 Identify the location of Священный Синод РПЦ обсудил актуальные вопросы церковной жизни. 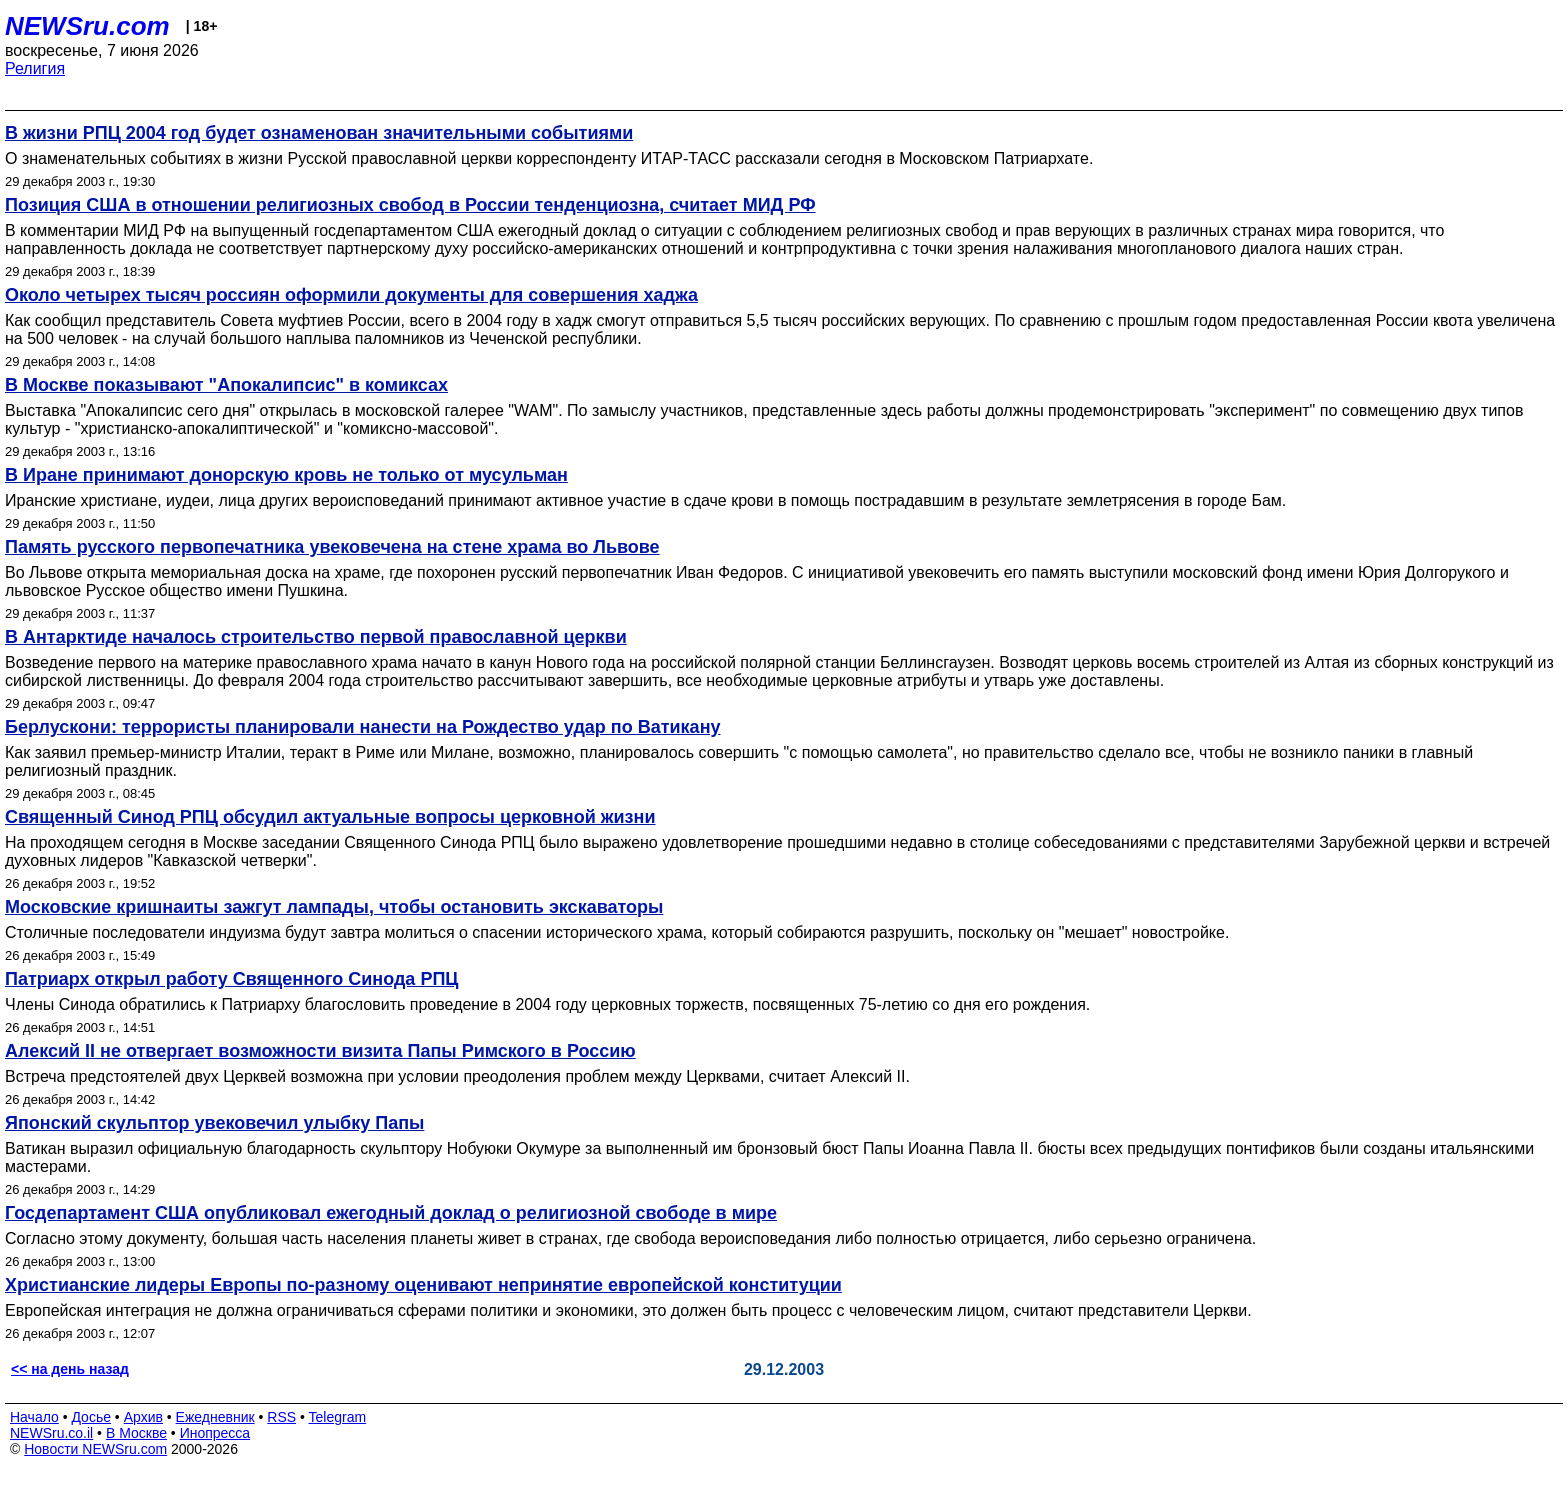
(330, 817).